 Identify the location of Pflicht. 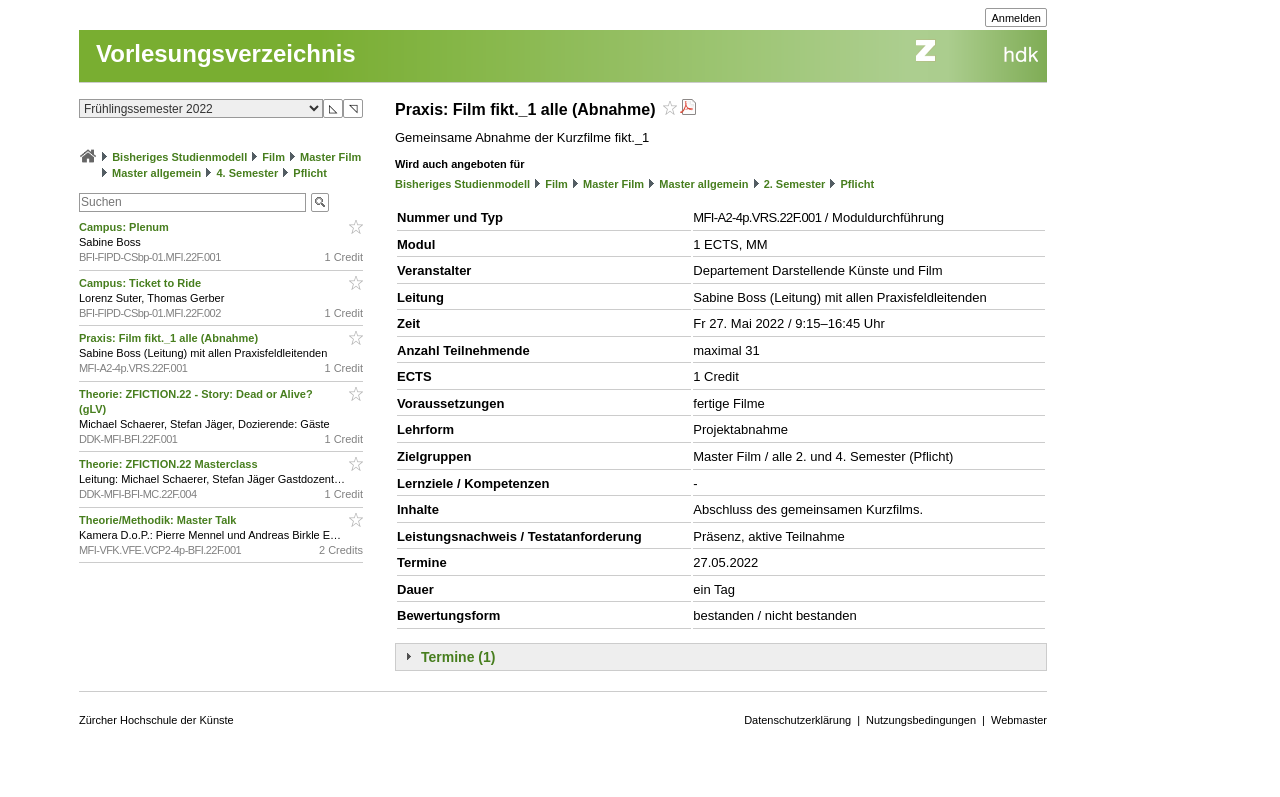
(310, 173).